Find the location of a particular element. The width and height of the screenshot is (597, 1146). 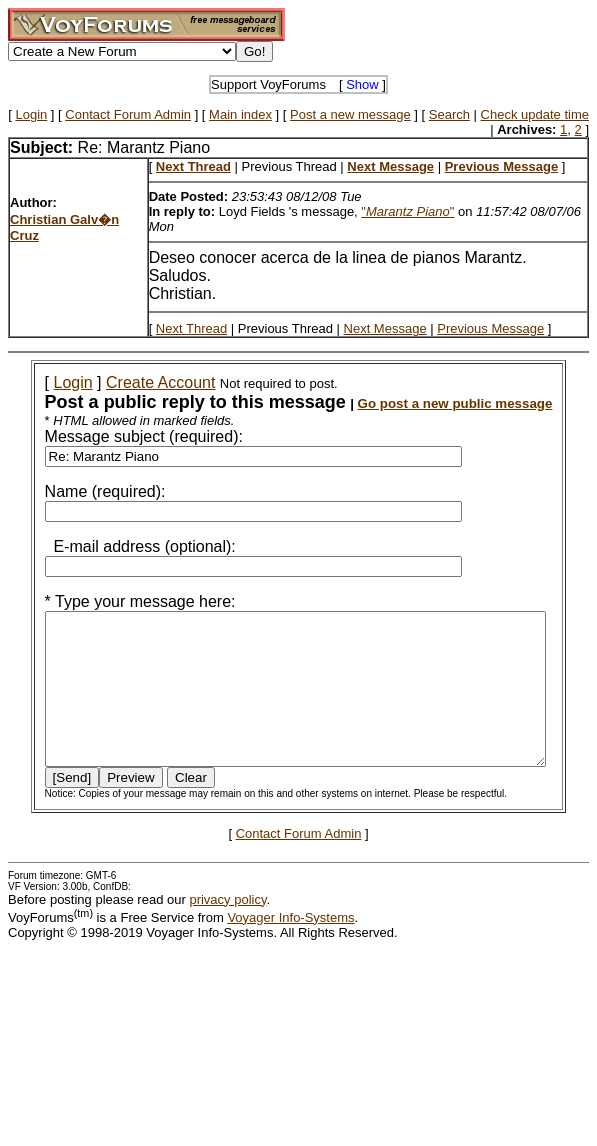

Previous Message is located at coordinates (490, 328).